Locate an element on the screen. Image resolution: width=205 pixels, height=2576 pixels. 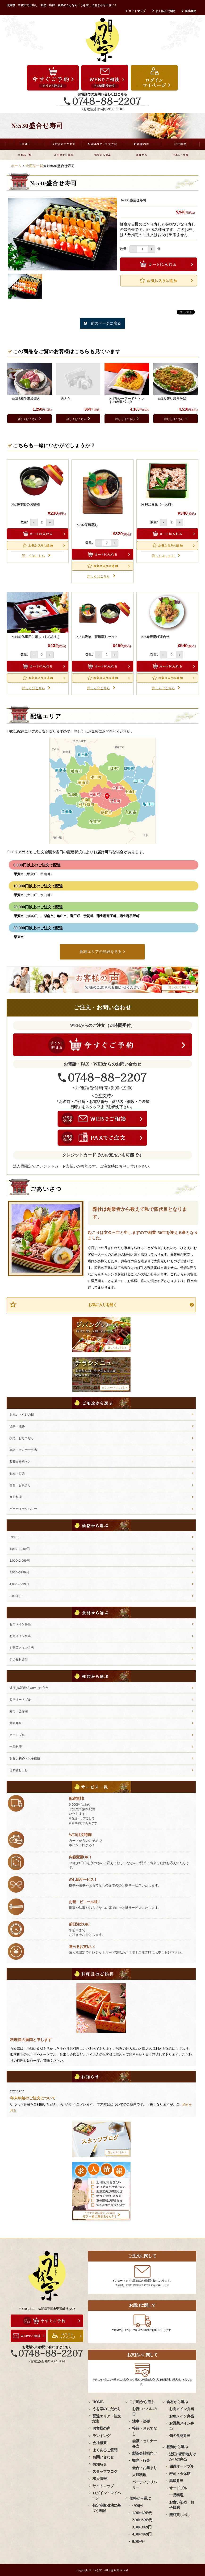
一品料理 is located at coordinates (15, 1746).